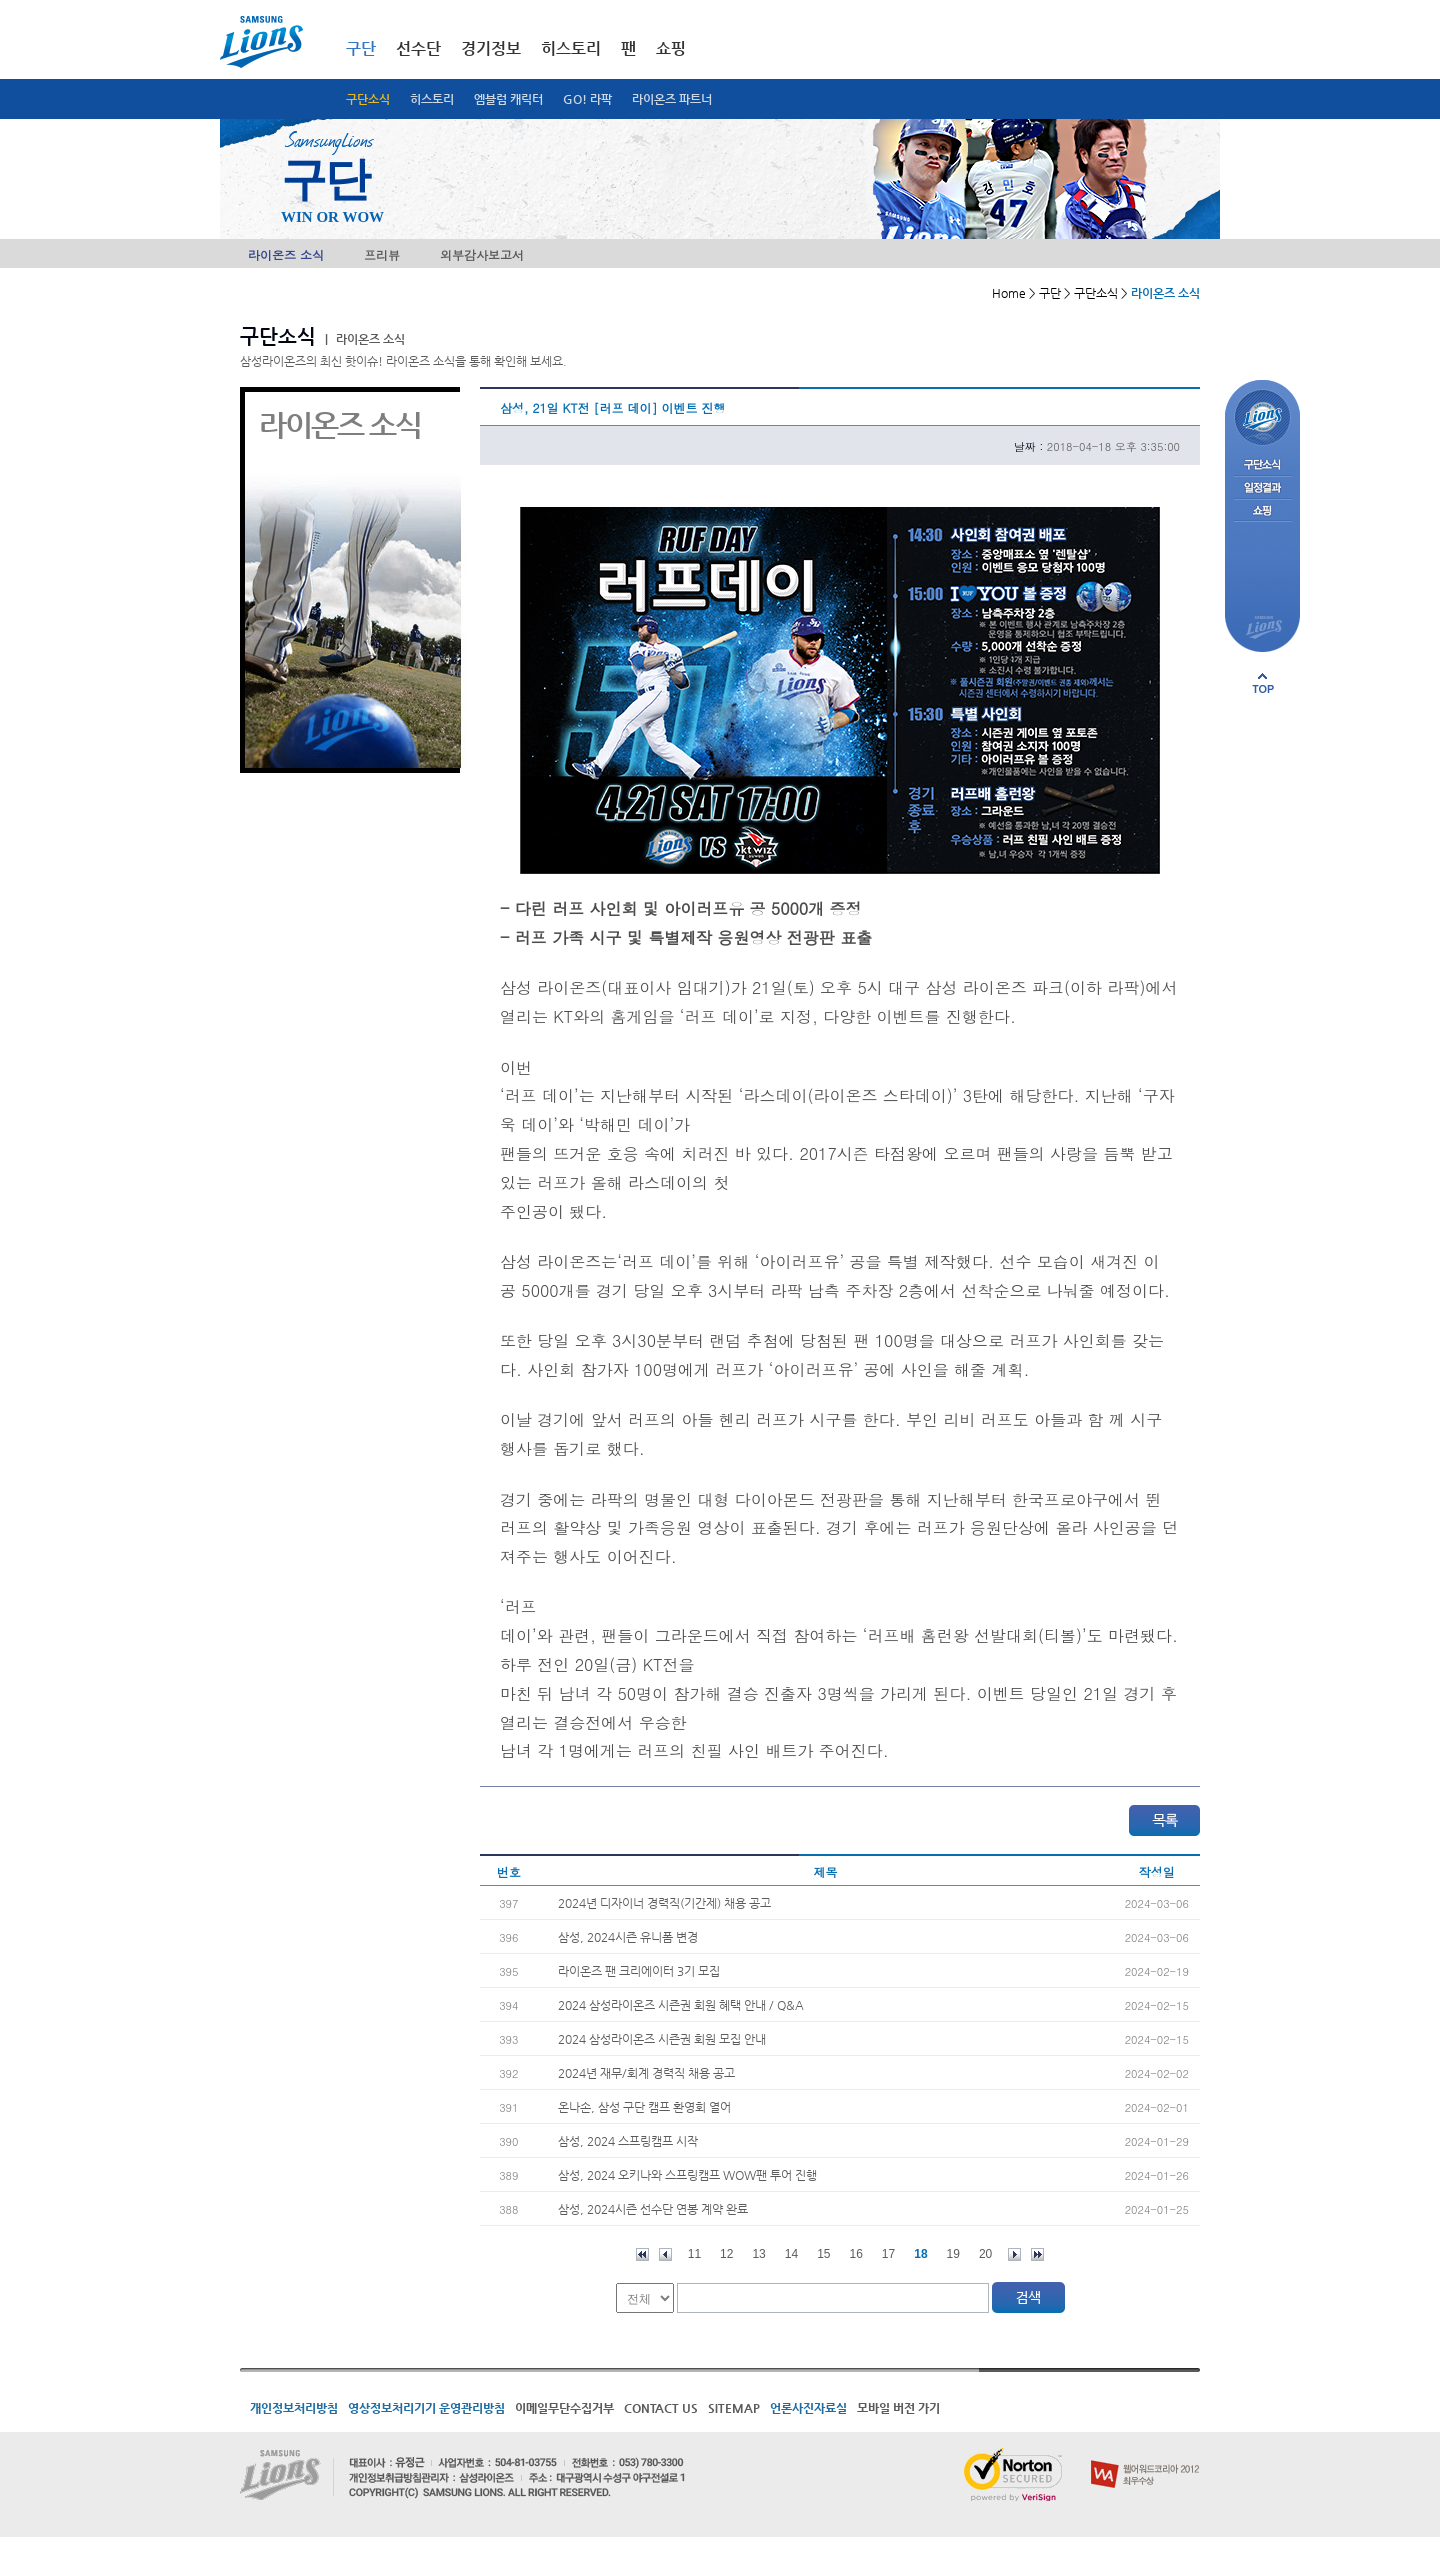 This screenshot has height=2555, width=1440. What do you see at coordinates (491, 48) in the screenshot?
I see `경기정보` at bounding box center [491, 48].